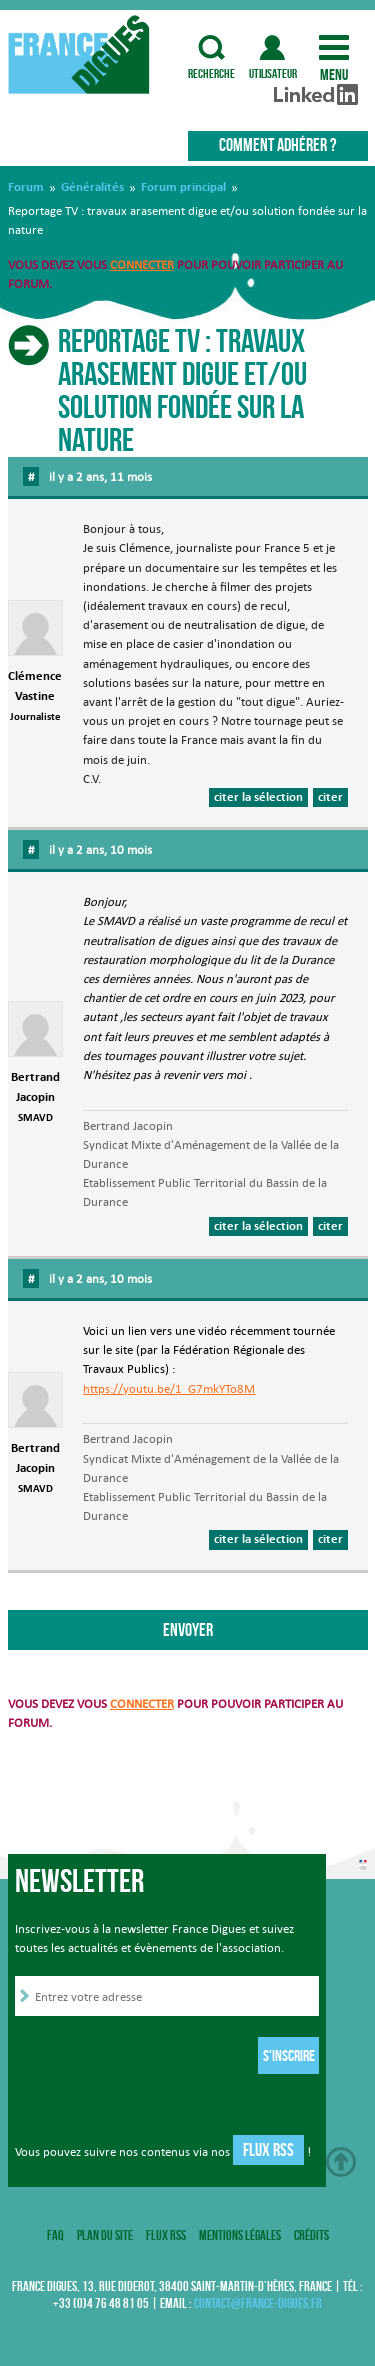 Image resolution: width=375 pixels, height=2366 pixels. Describe the element at coordinates (169, 1388) in the screenshot. I see `https://youtu.be/1_G7mkYTo8M` at that location.